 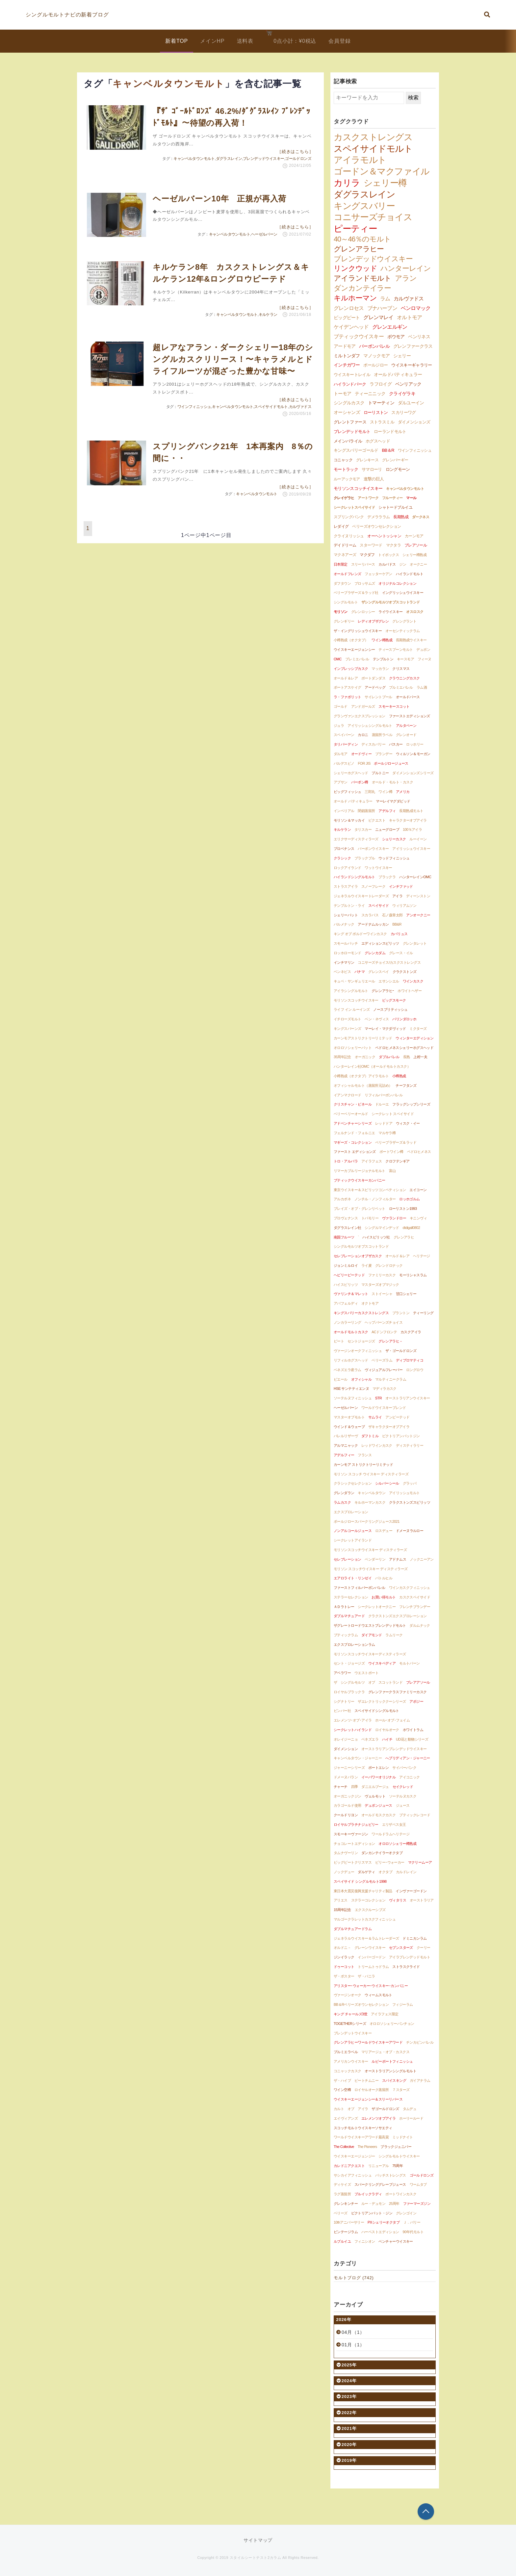 I want to click on ダグラスレイン社, so click(x=347, y=1228).